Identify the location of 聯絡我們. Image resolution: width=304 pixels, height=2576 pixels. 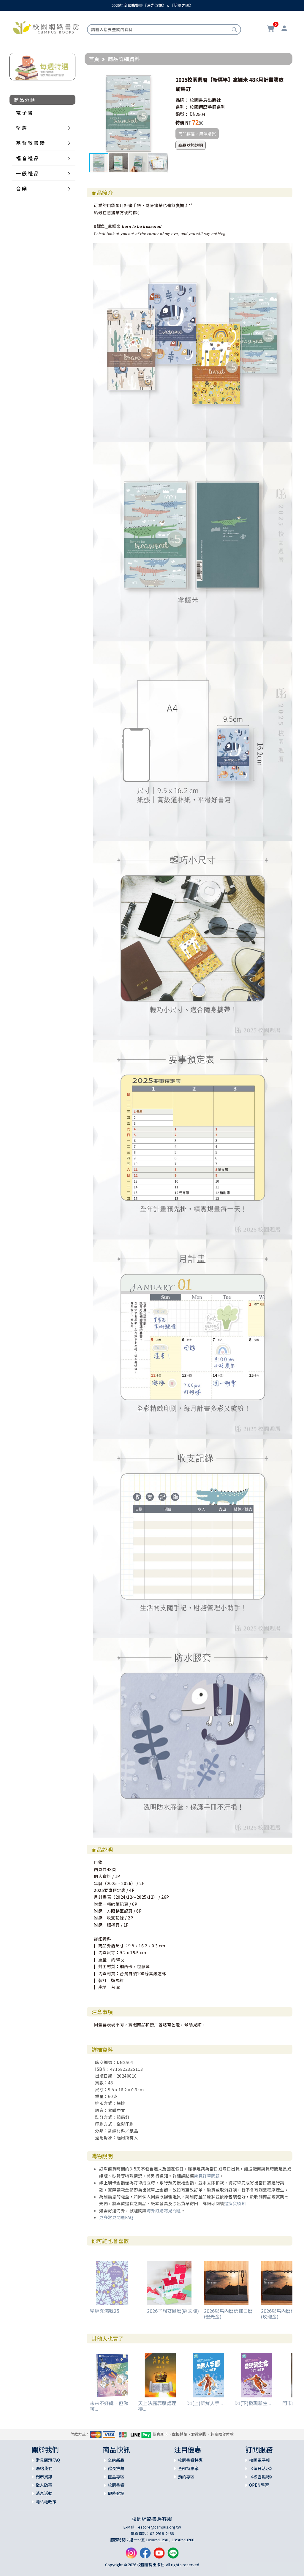
(44, 2468).